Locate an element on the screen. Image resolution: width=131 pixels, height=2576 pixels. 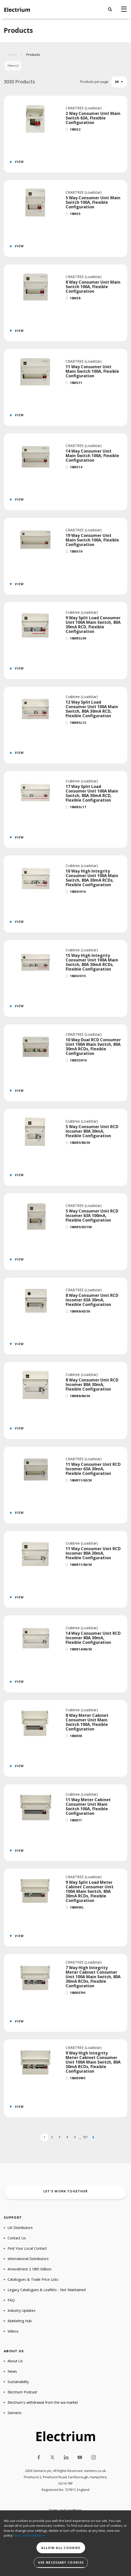
Legacy Catalogues & Leaflets - Not Maintained is located at coordinates (47, 2289).